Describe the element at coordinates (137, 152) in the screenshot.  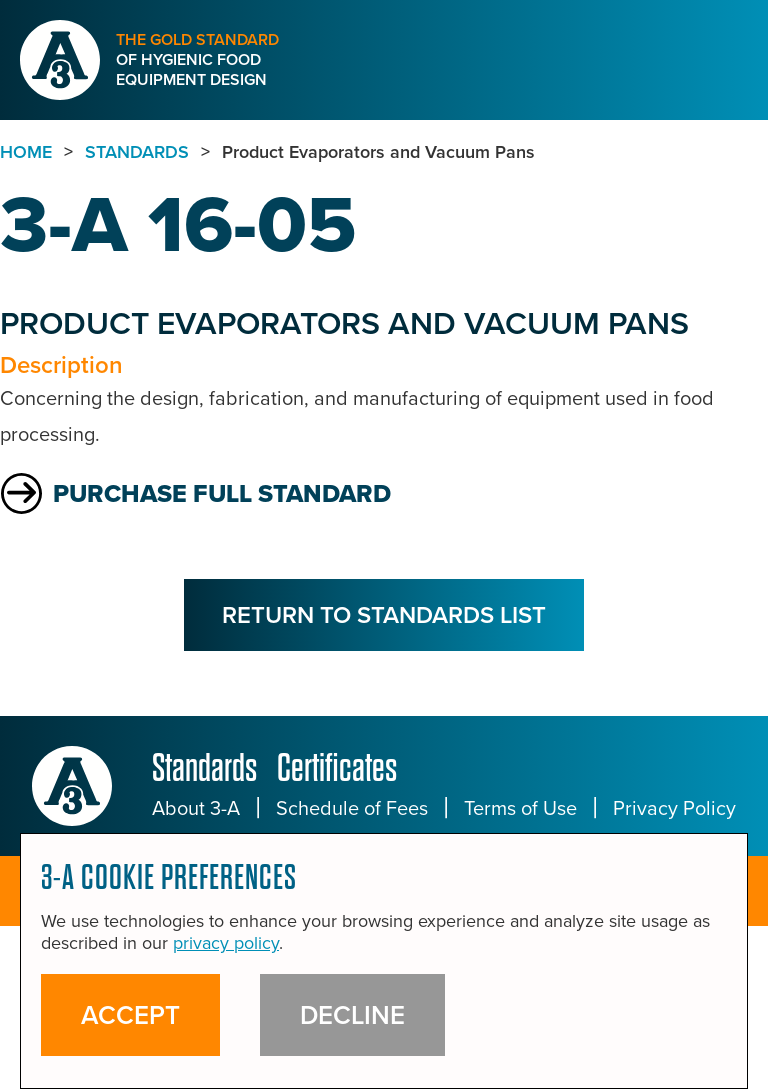
I see `standards` at that location.